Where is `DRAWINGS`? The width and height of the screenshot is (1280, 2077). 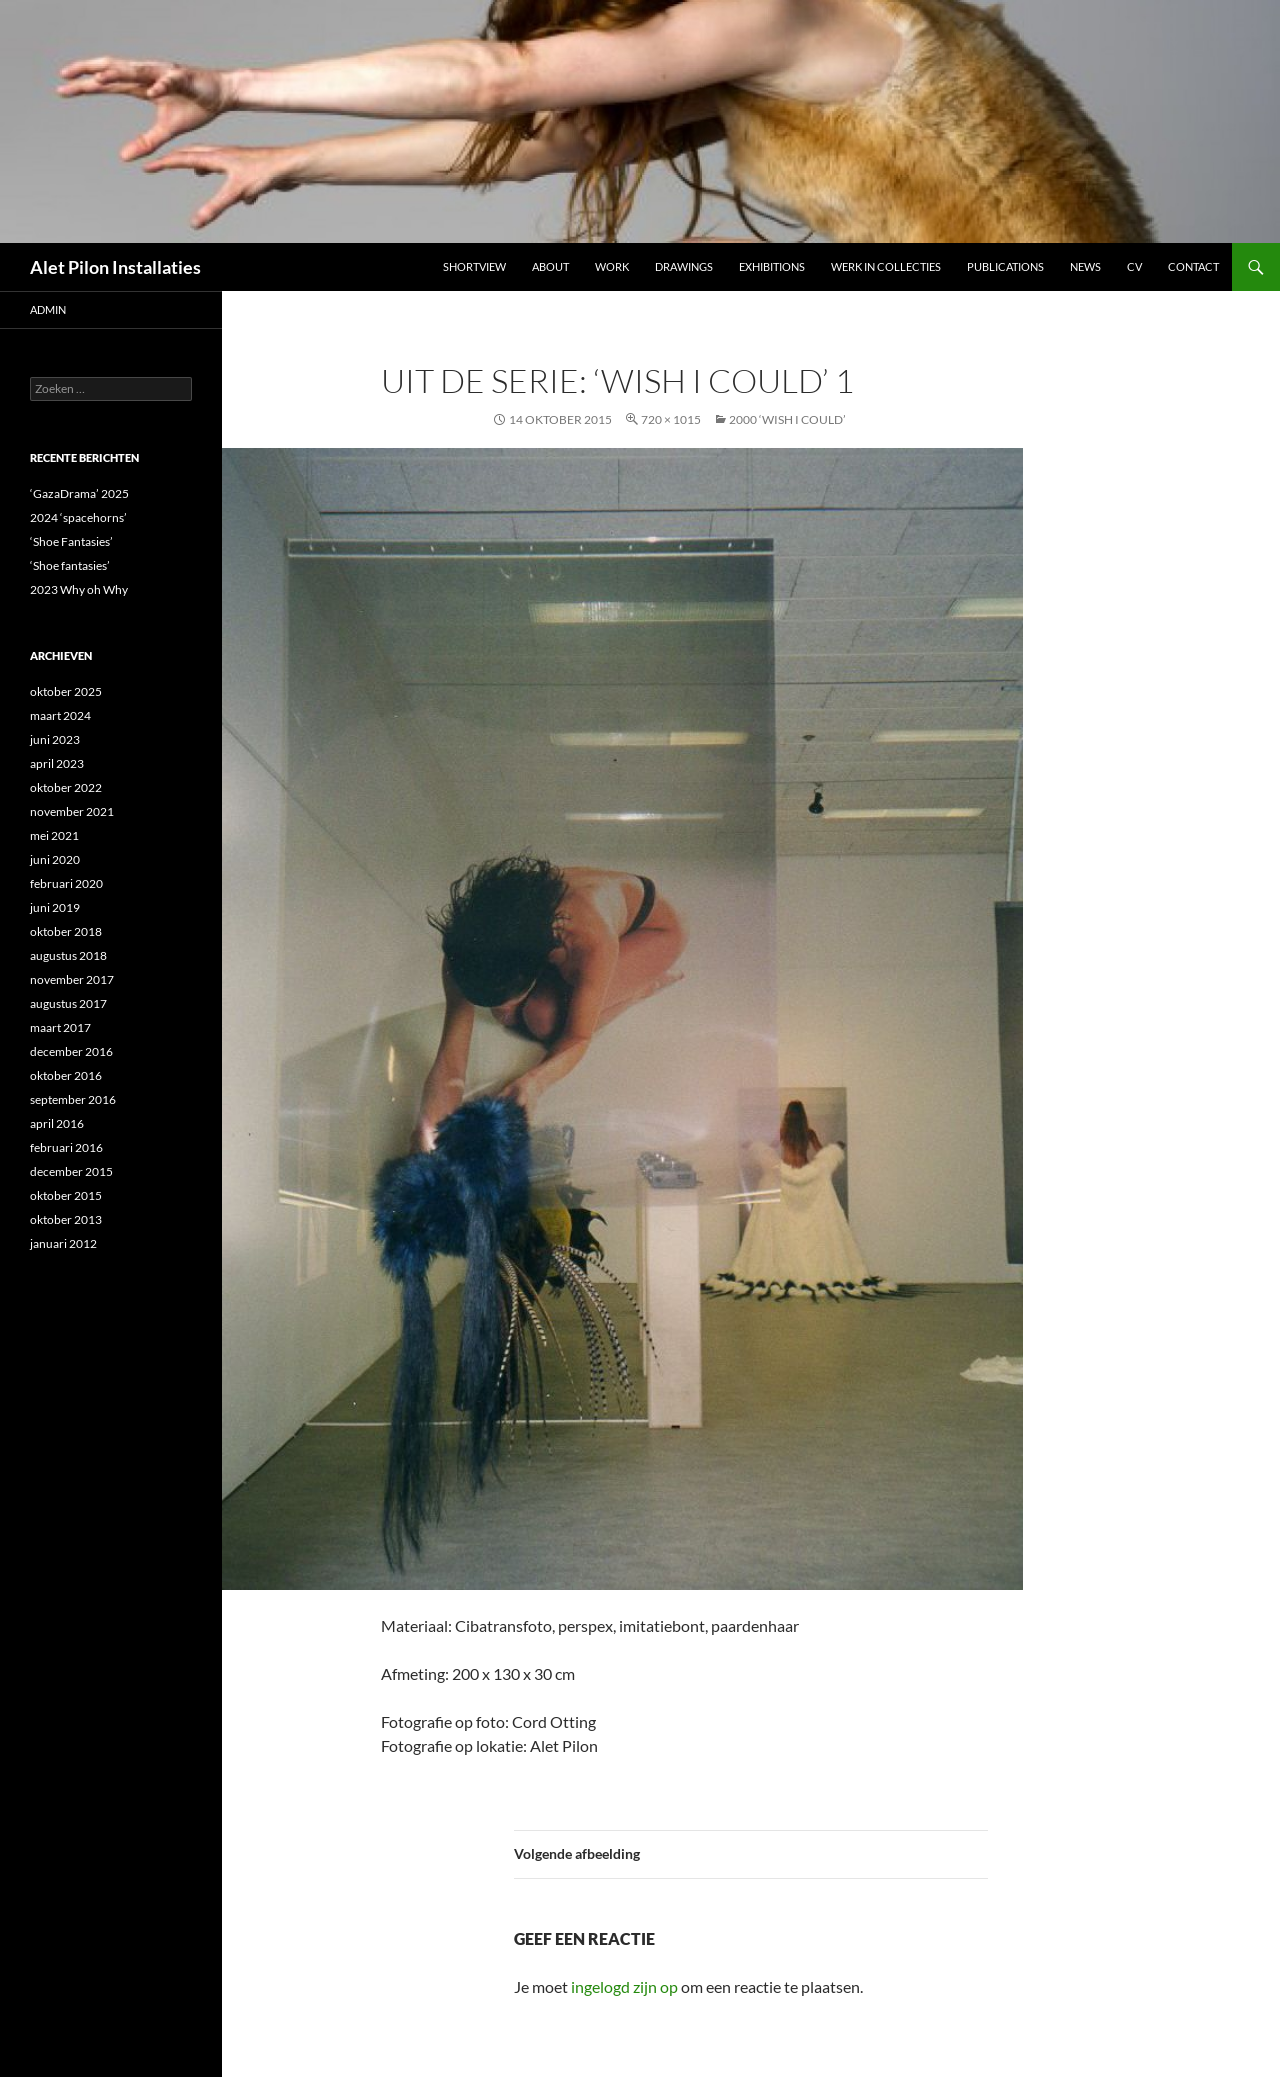
DRAWINGS is located at coordinates (684, 266).